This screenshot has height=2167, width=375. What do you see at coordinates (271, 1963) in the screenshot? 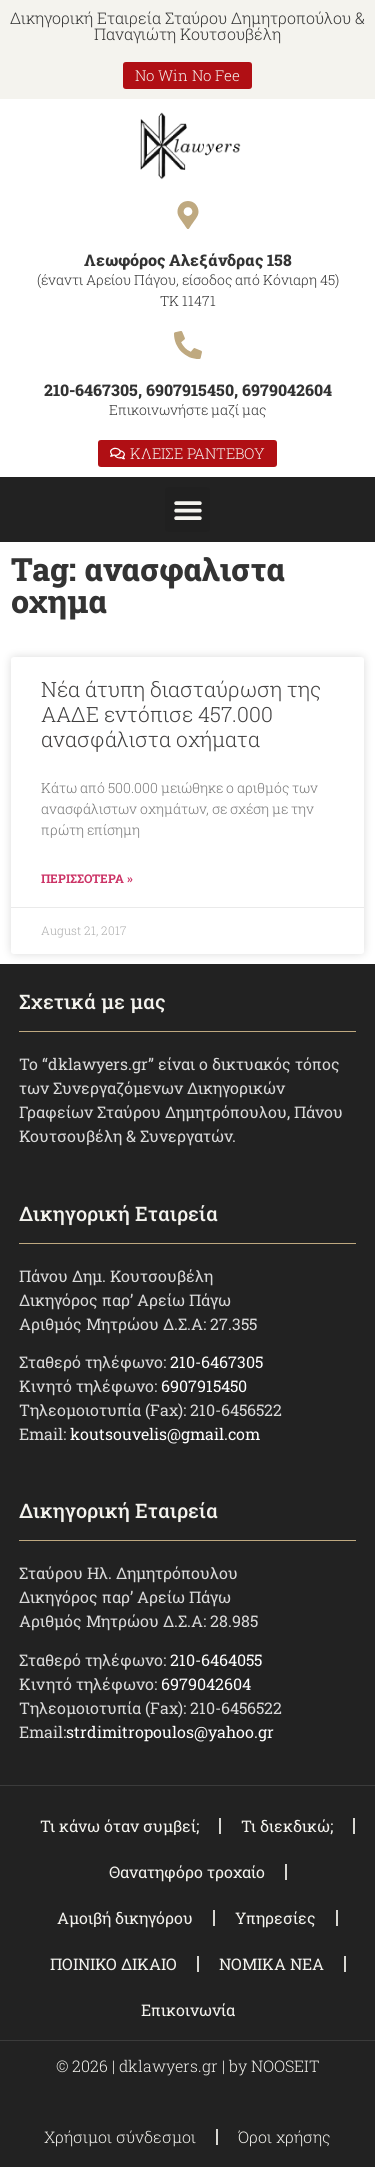
I see `ΝΟΜΙΚΑ ΝΕΑ` at bounding box center [271, 1963].